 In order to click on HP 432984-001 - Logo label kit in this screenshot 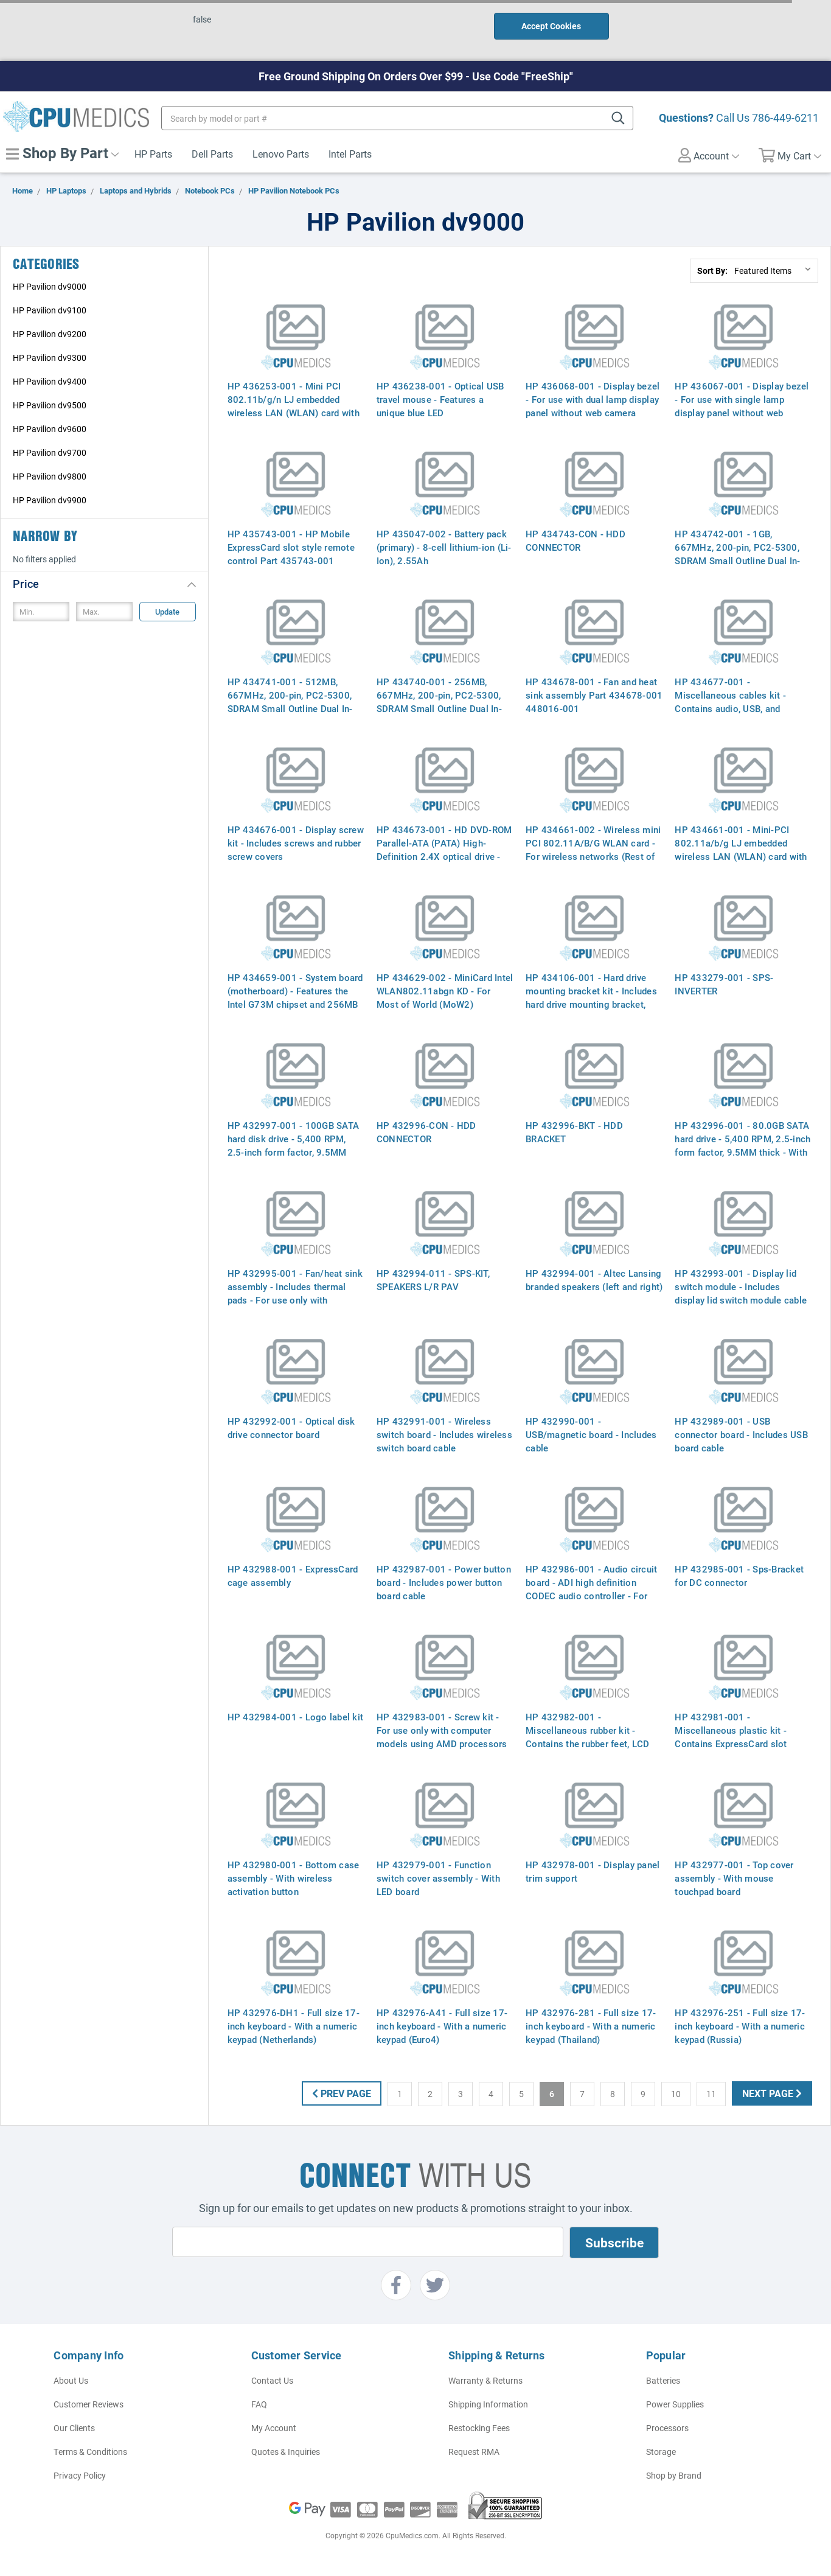, I will do `click(296, 1717)`.